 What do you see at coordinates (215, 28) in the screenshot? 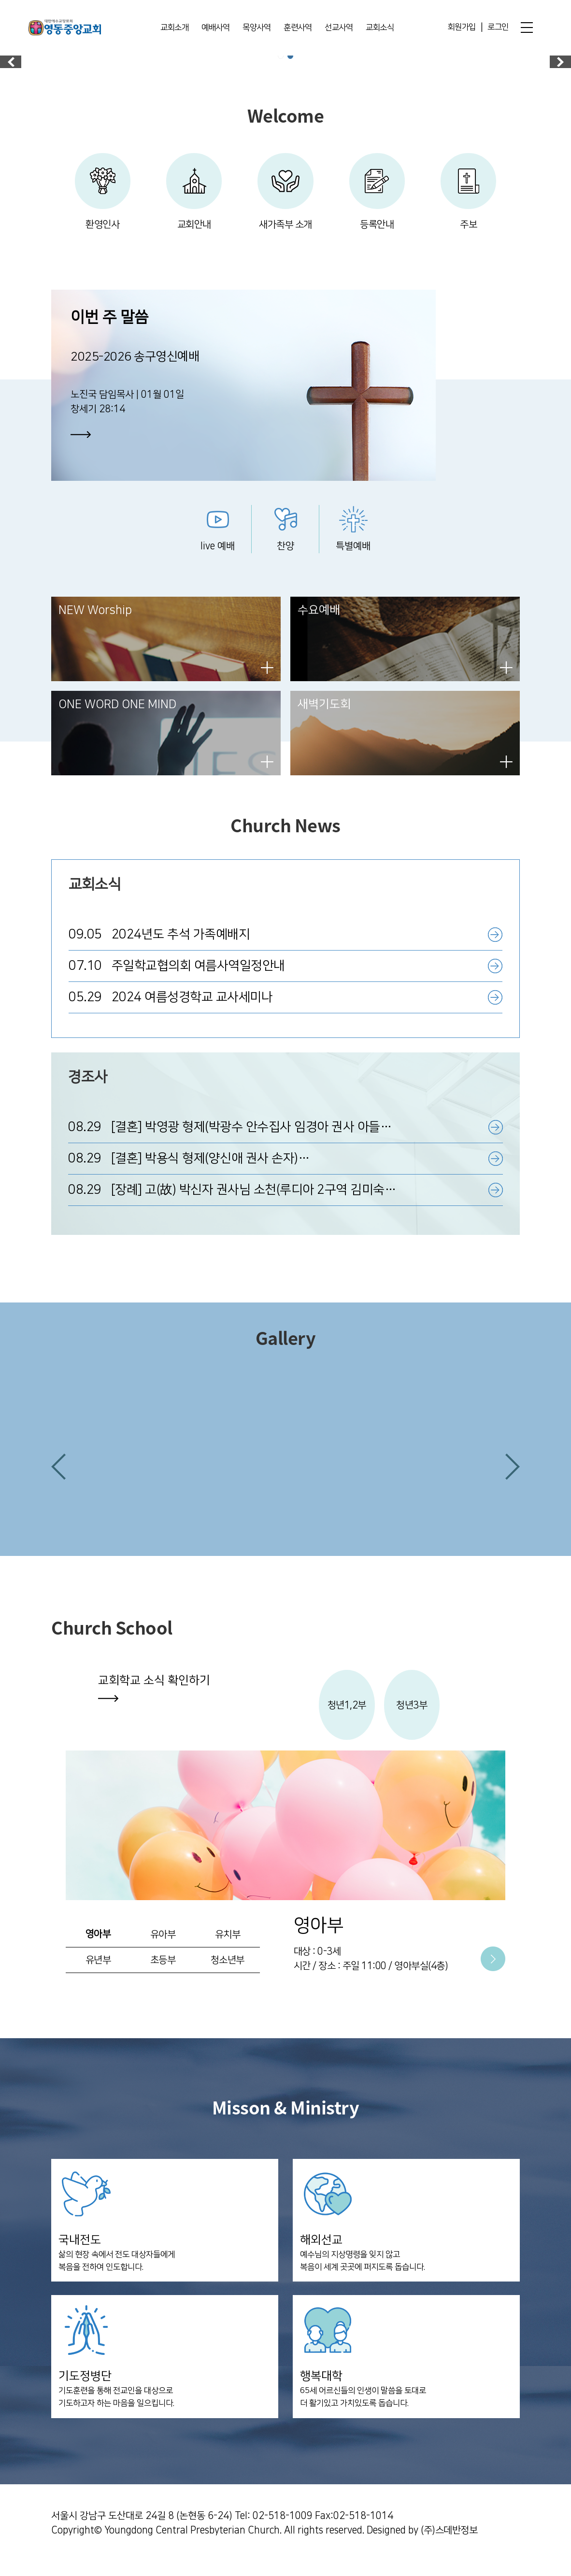
I see `예배사역` at bounding box center [215, 28].